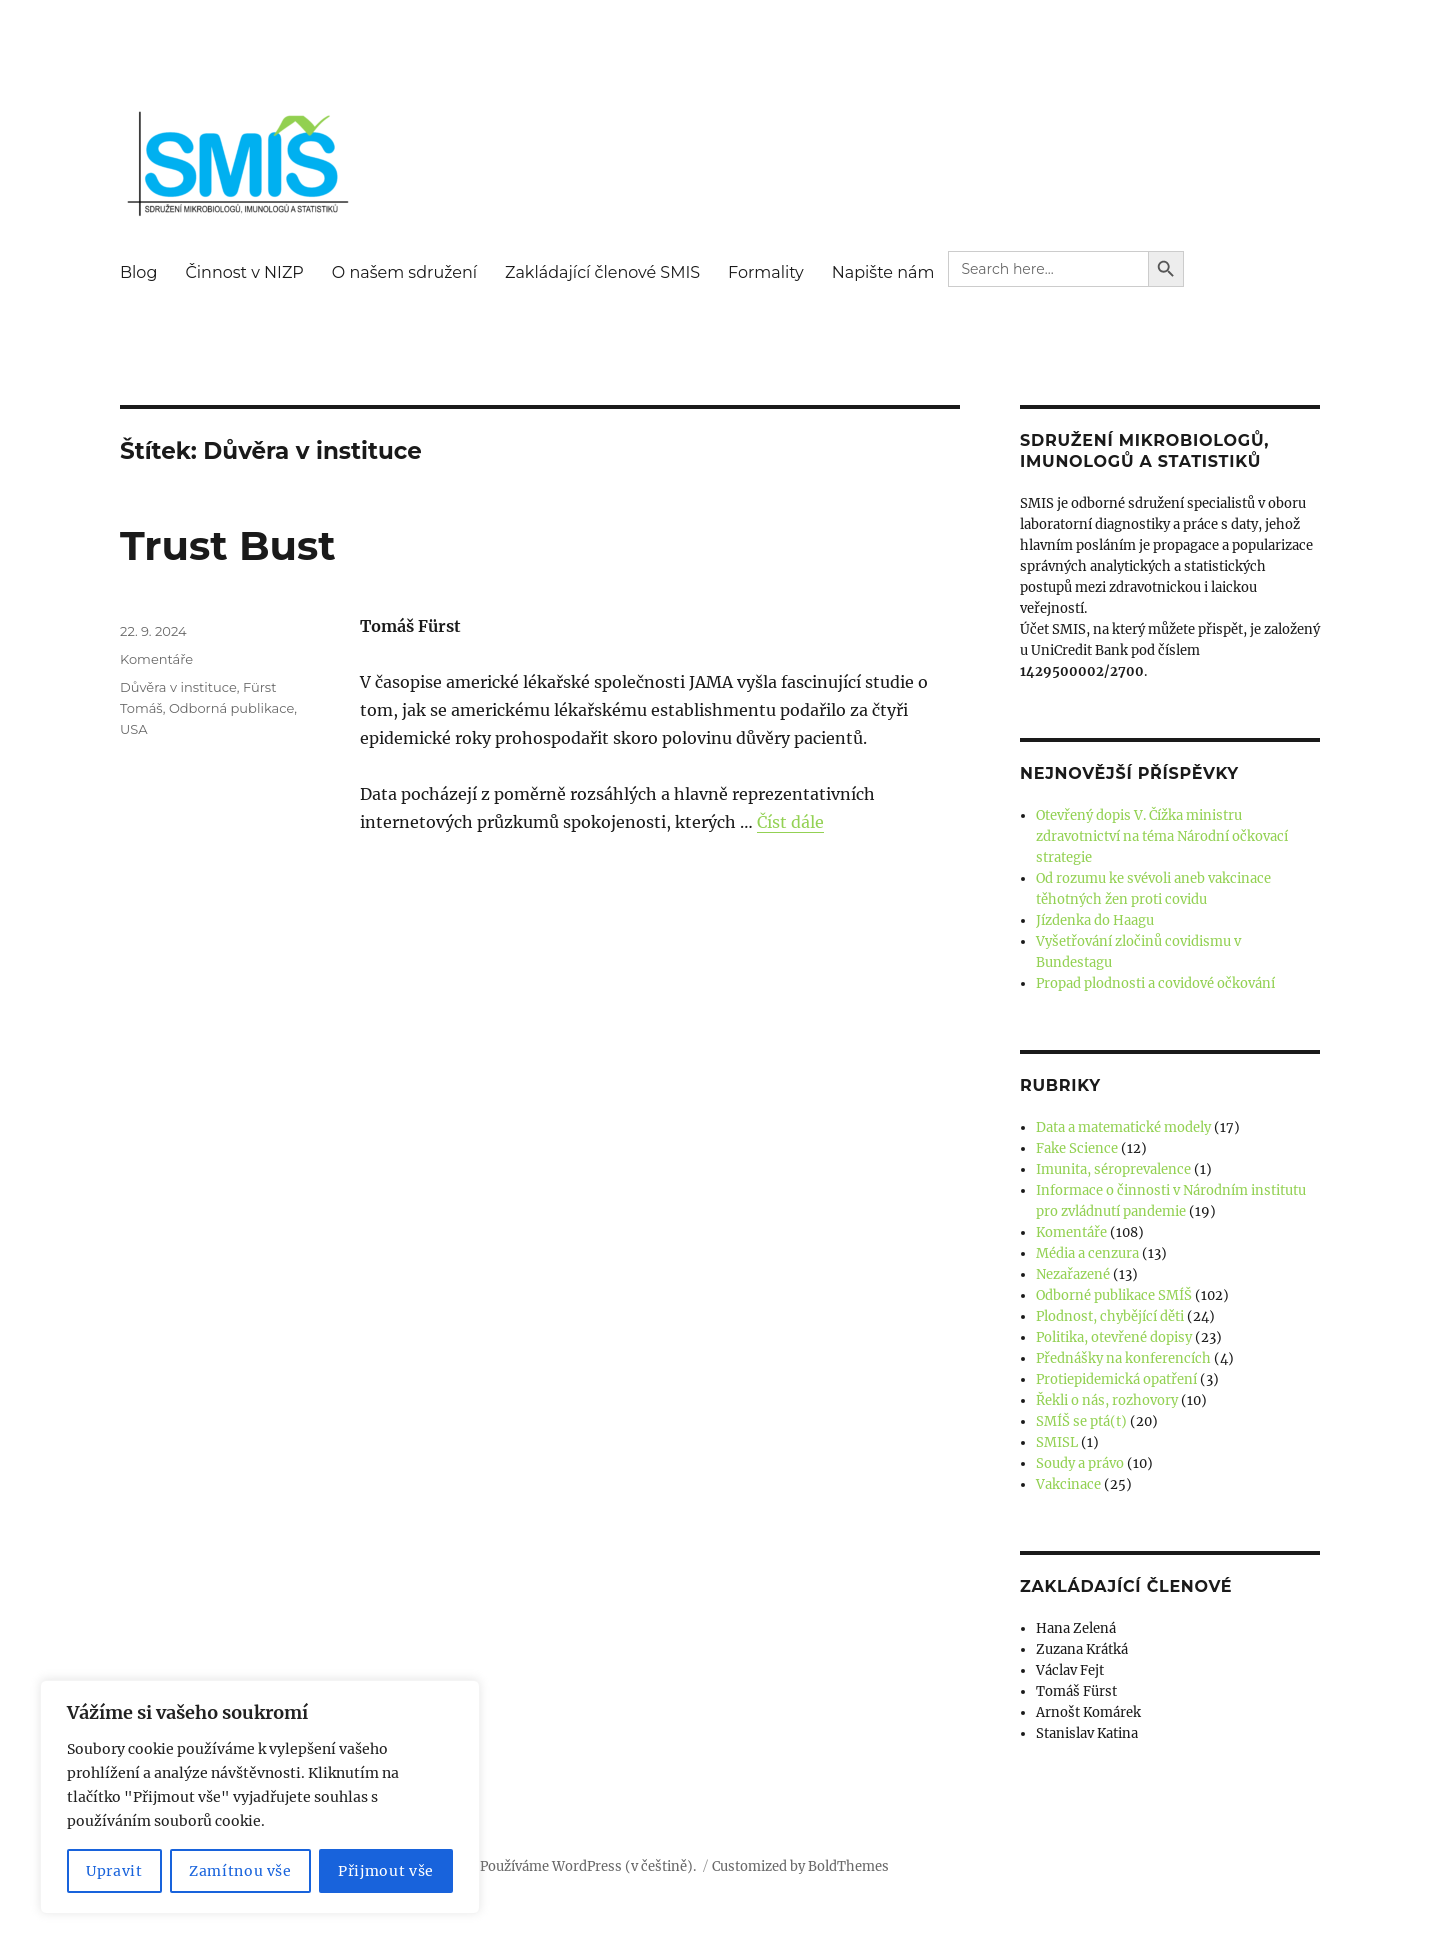 The height and width of the screenshot is (1954, 1440). I want to click on O našem sdružení, so click(404, 272).